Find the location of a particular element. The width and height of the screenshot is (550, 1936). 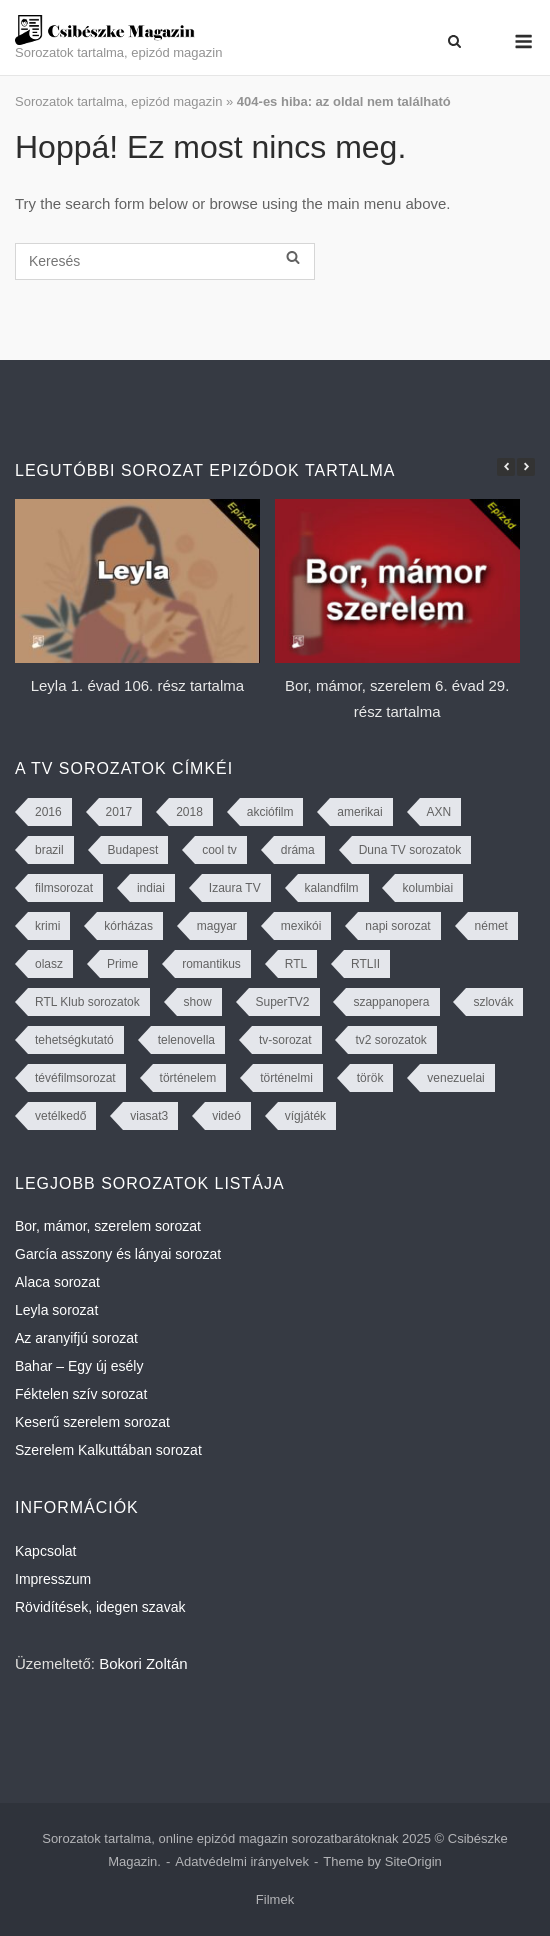

2018 is located at coordinates (189, 812).